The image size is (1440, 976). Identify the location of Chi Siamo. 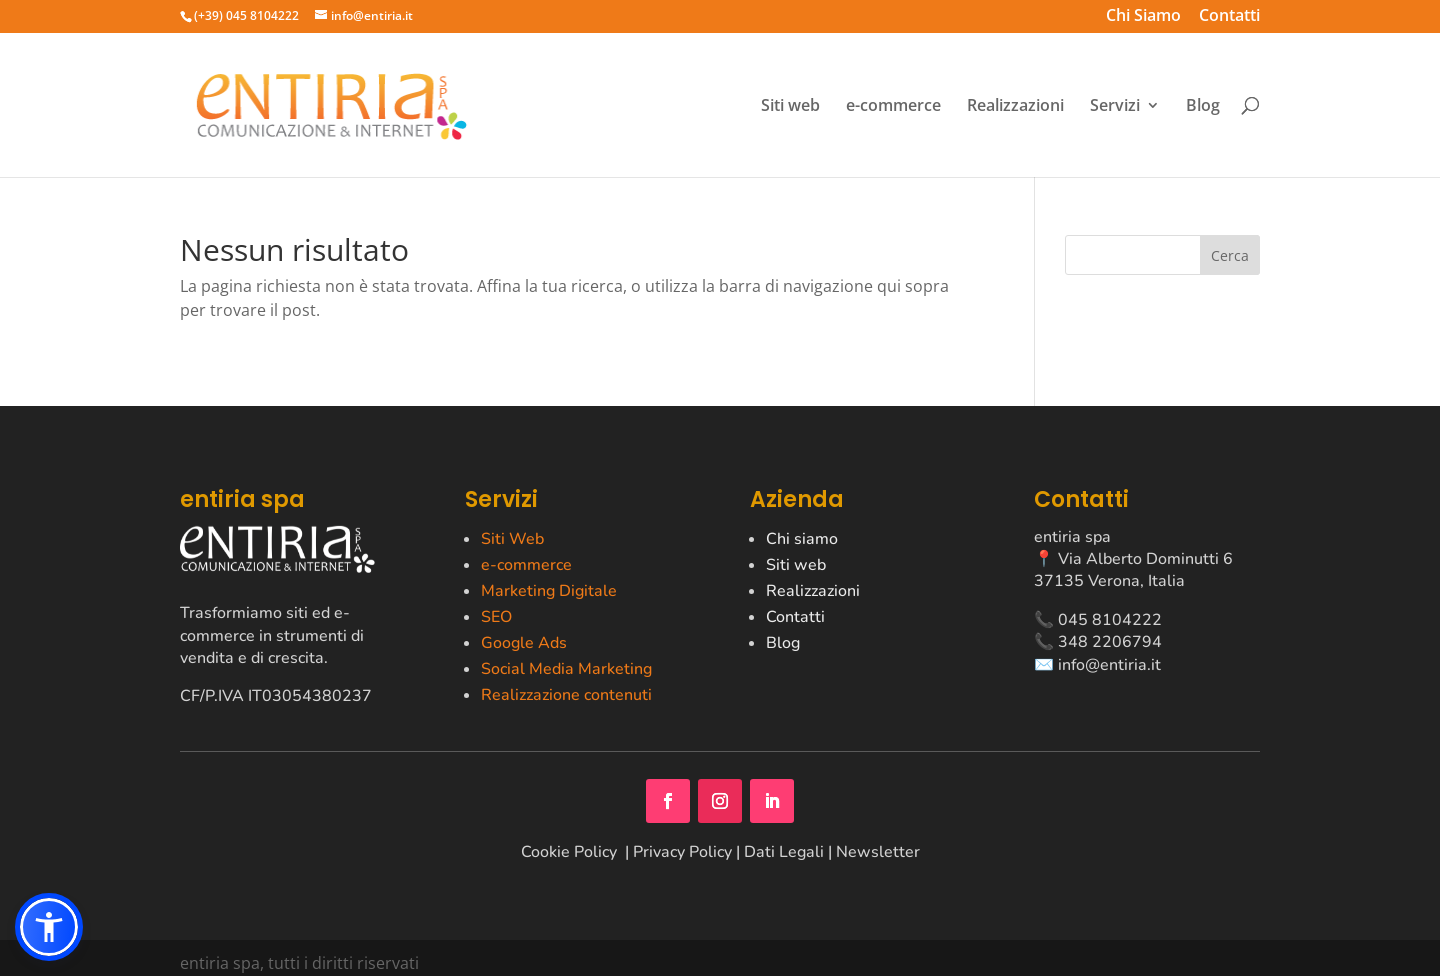
(1143, 17).